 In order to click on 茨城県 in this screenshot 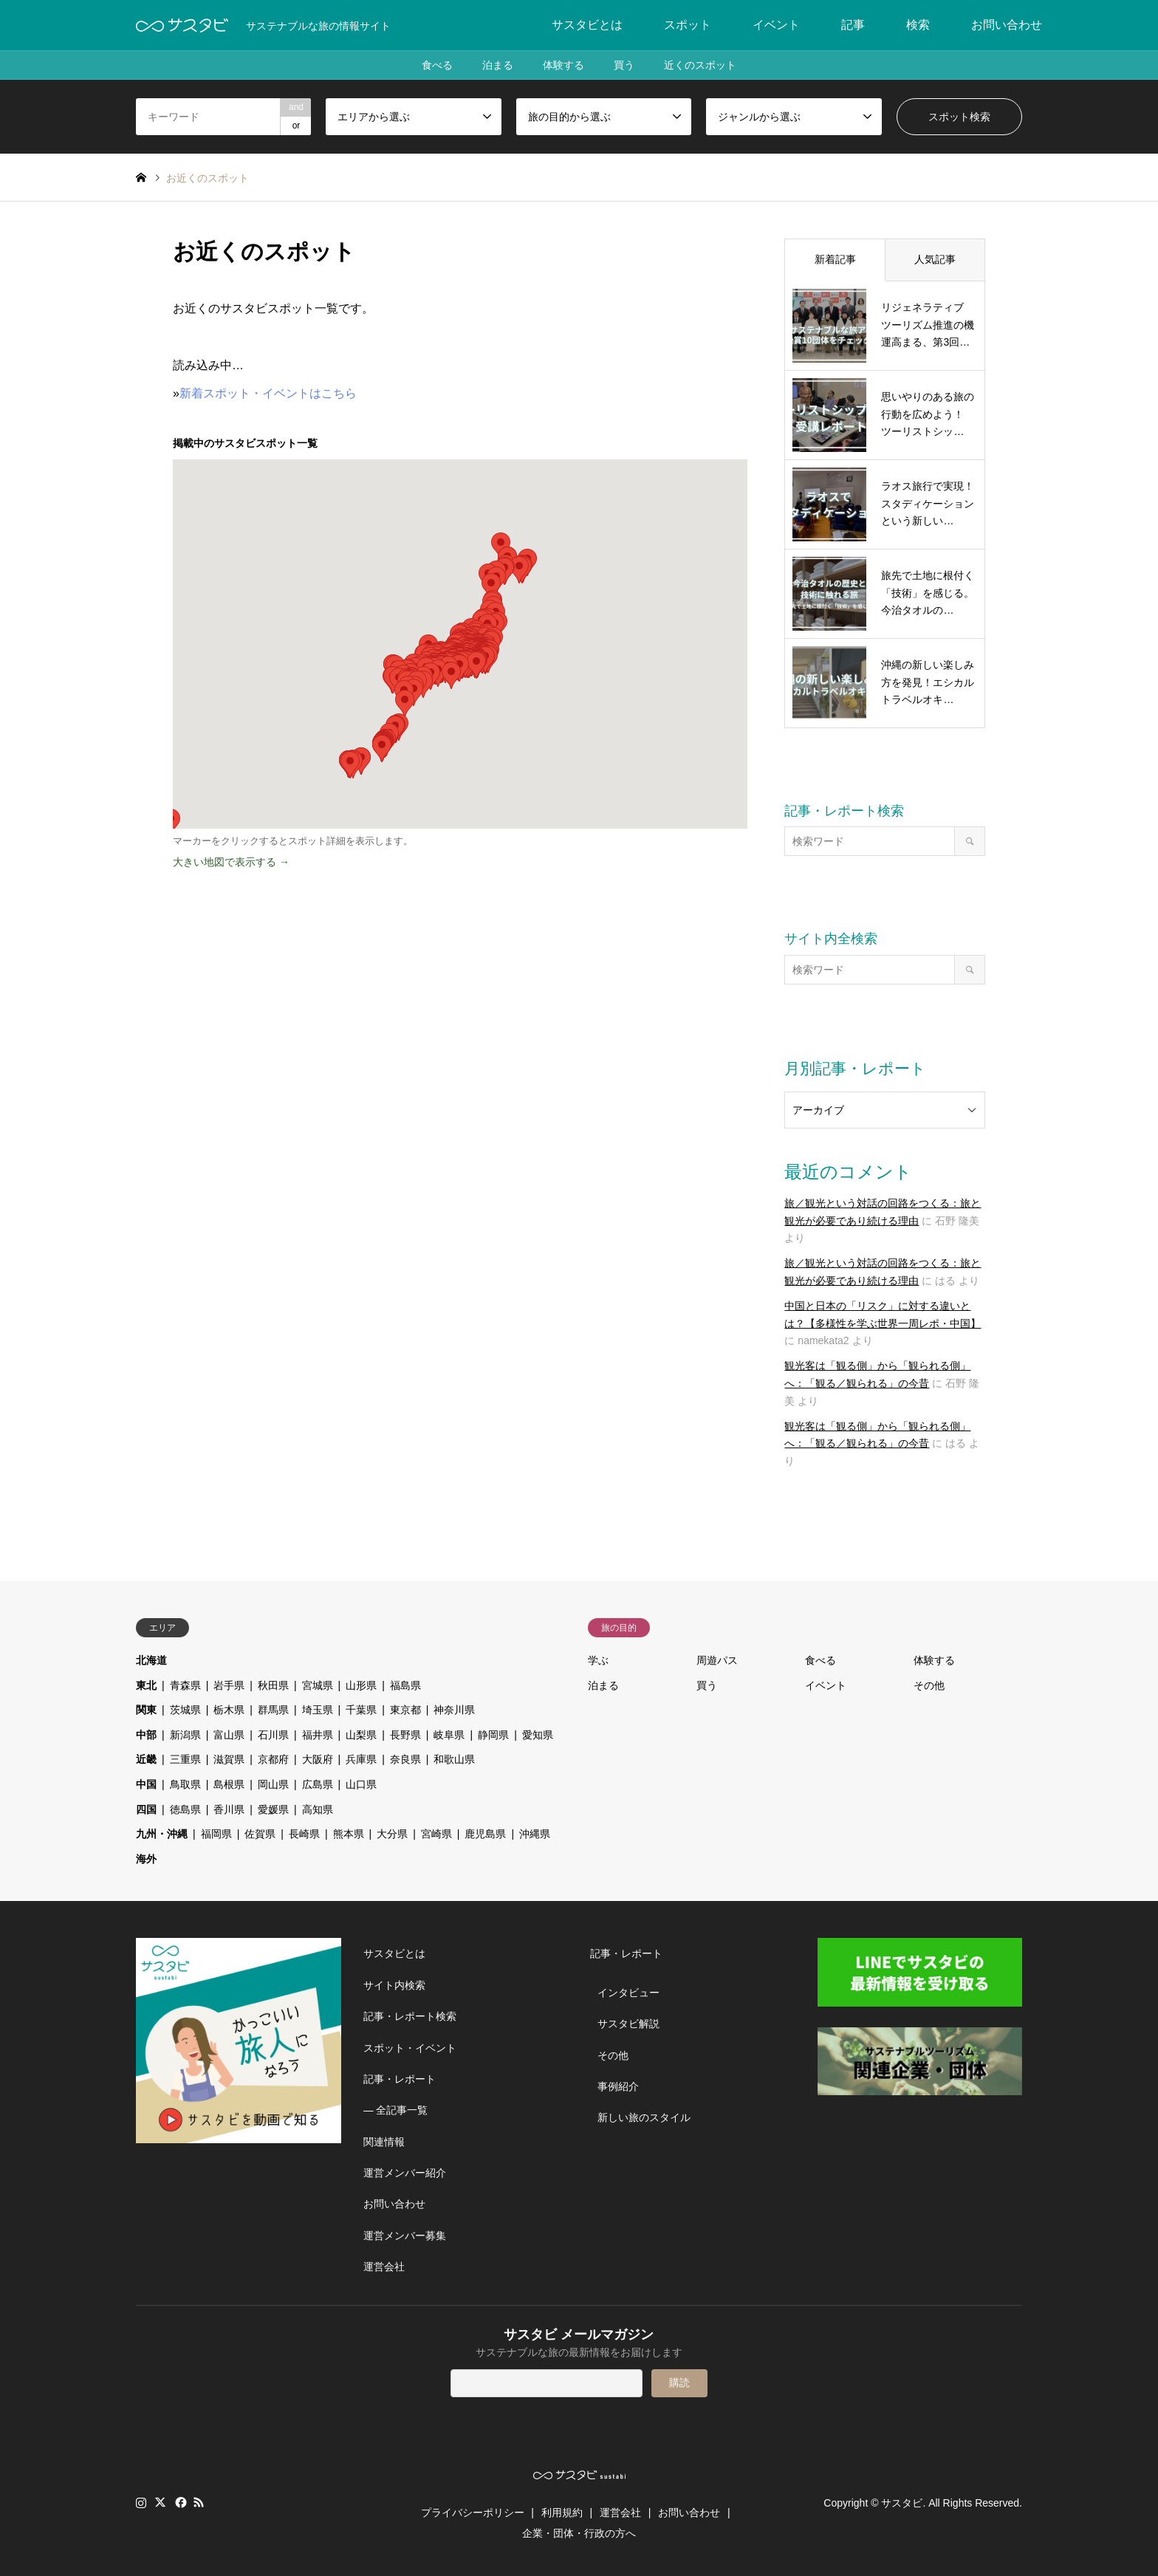, I will do `click(185, 1710)`.